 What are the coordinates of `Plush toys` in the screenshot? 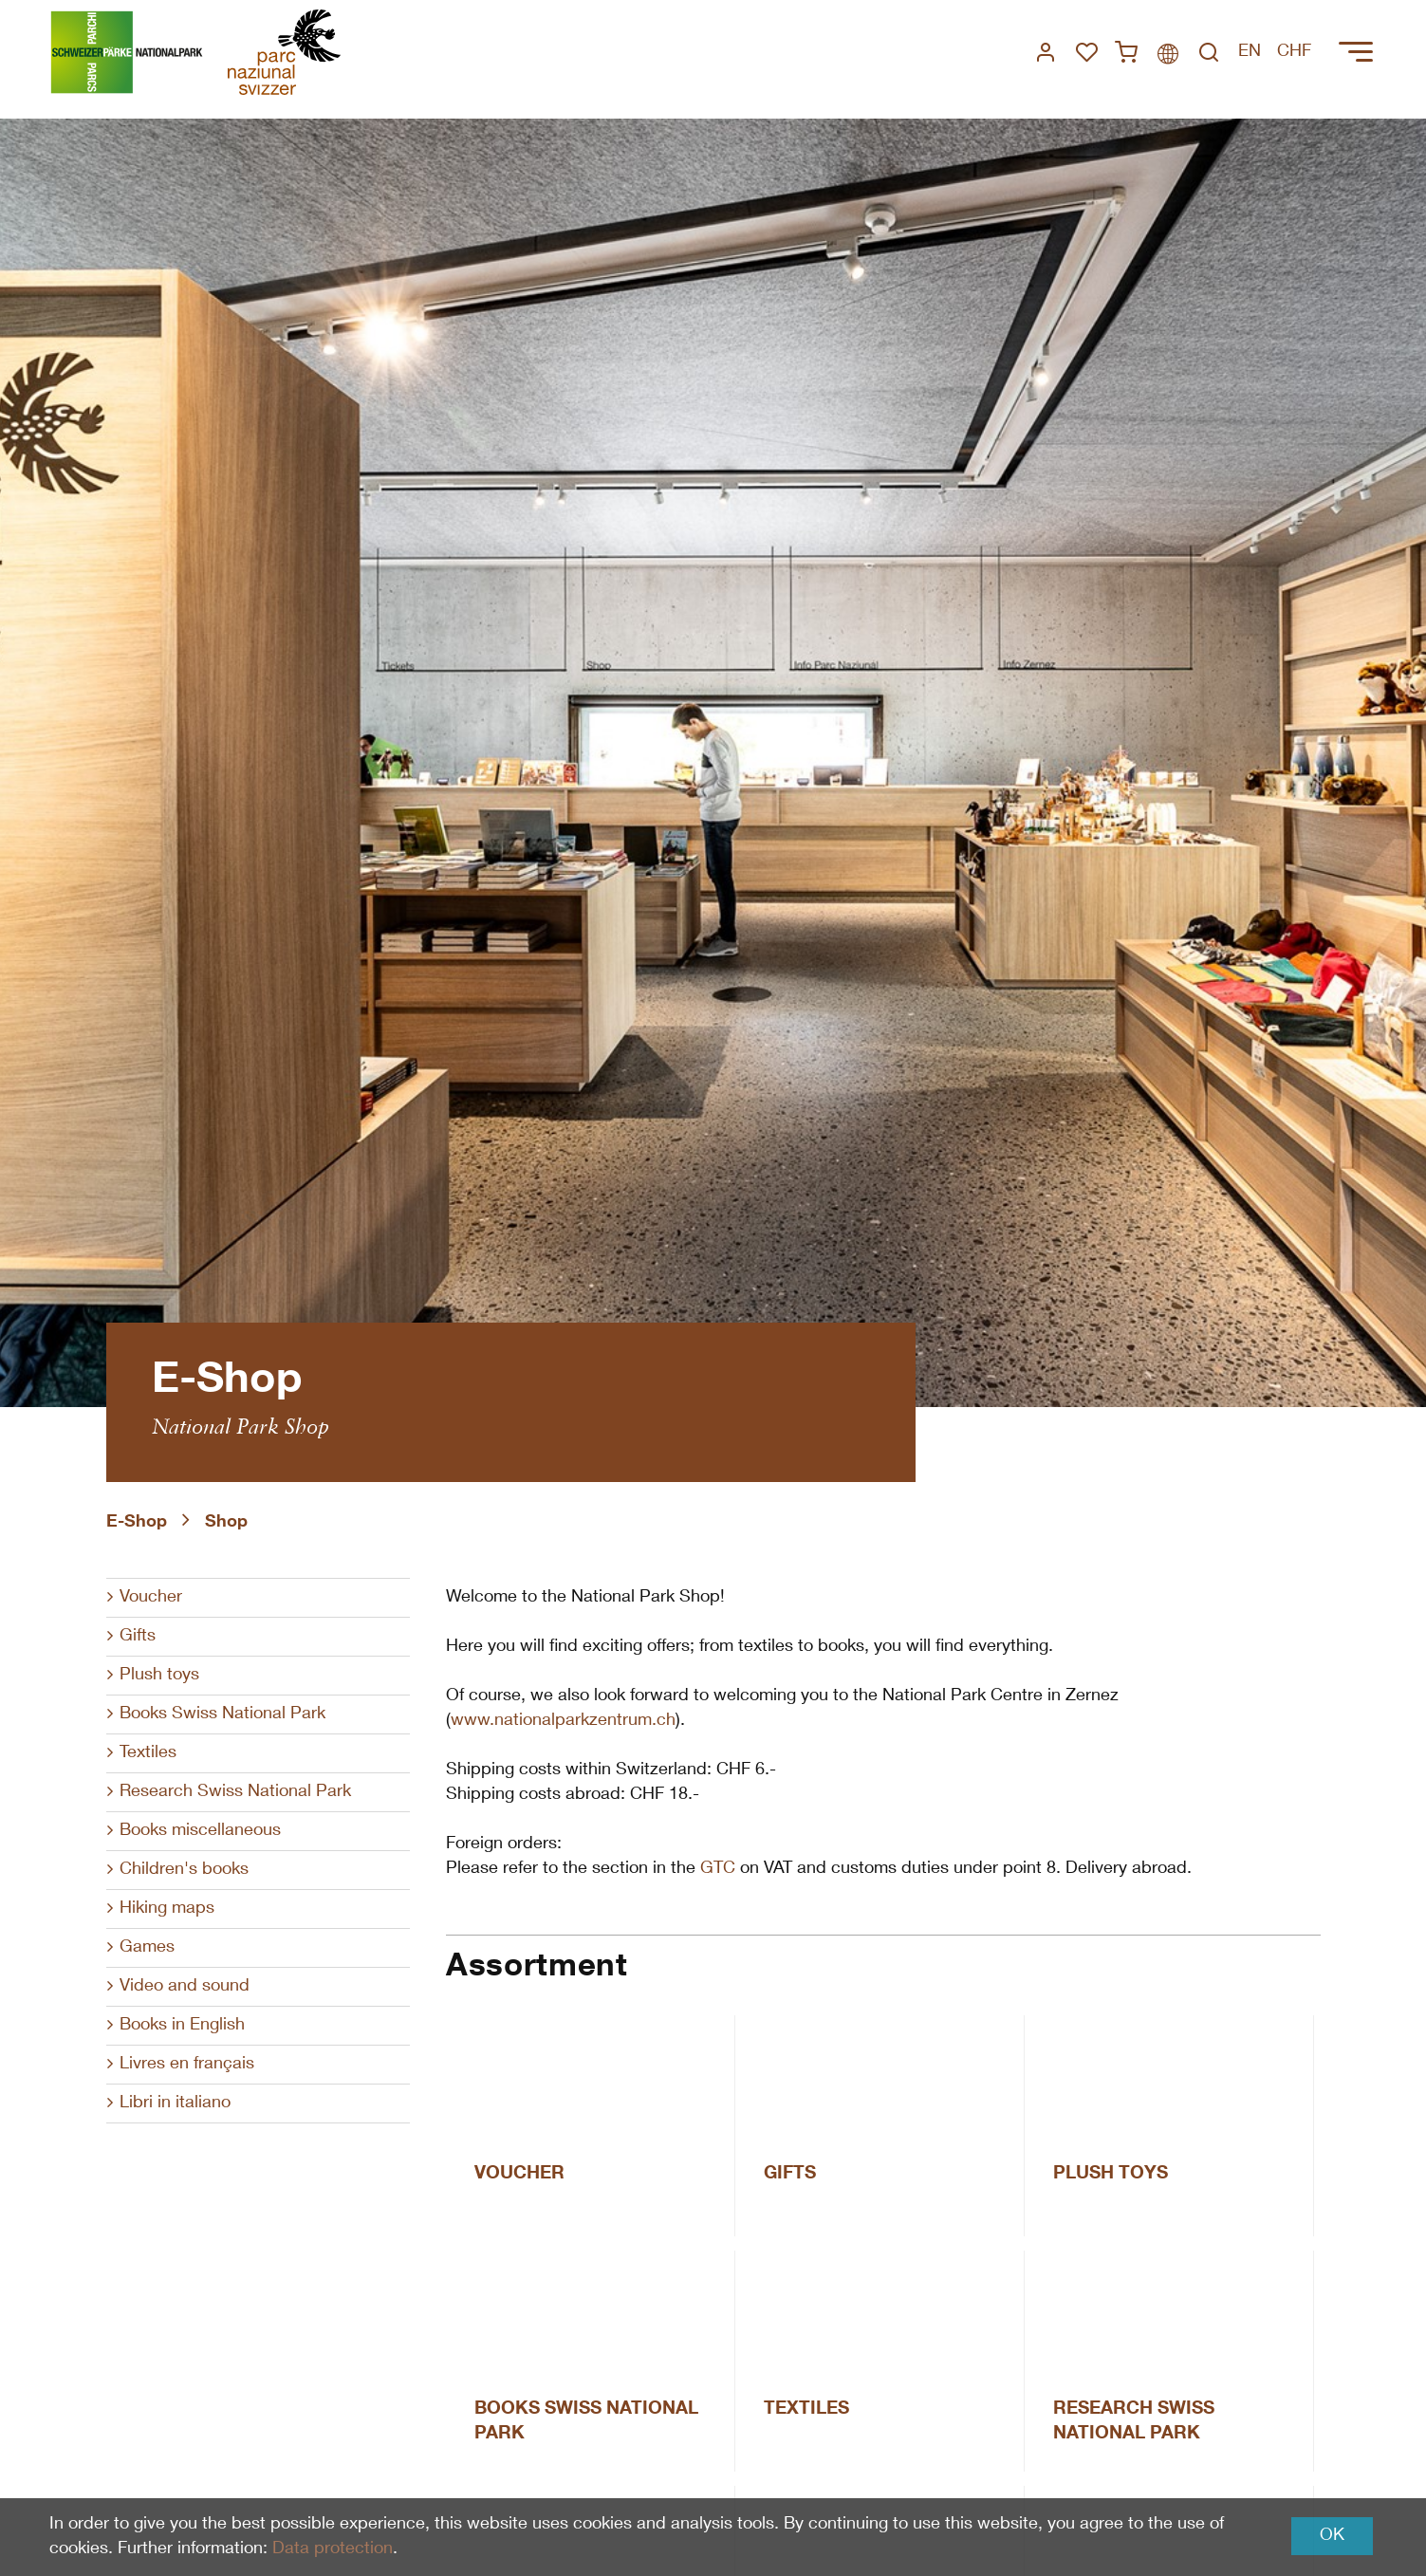 It's located at (159, 1675).